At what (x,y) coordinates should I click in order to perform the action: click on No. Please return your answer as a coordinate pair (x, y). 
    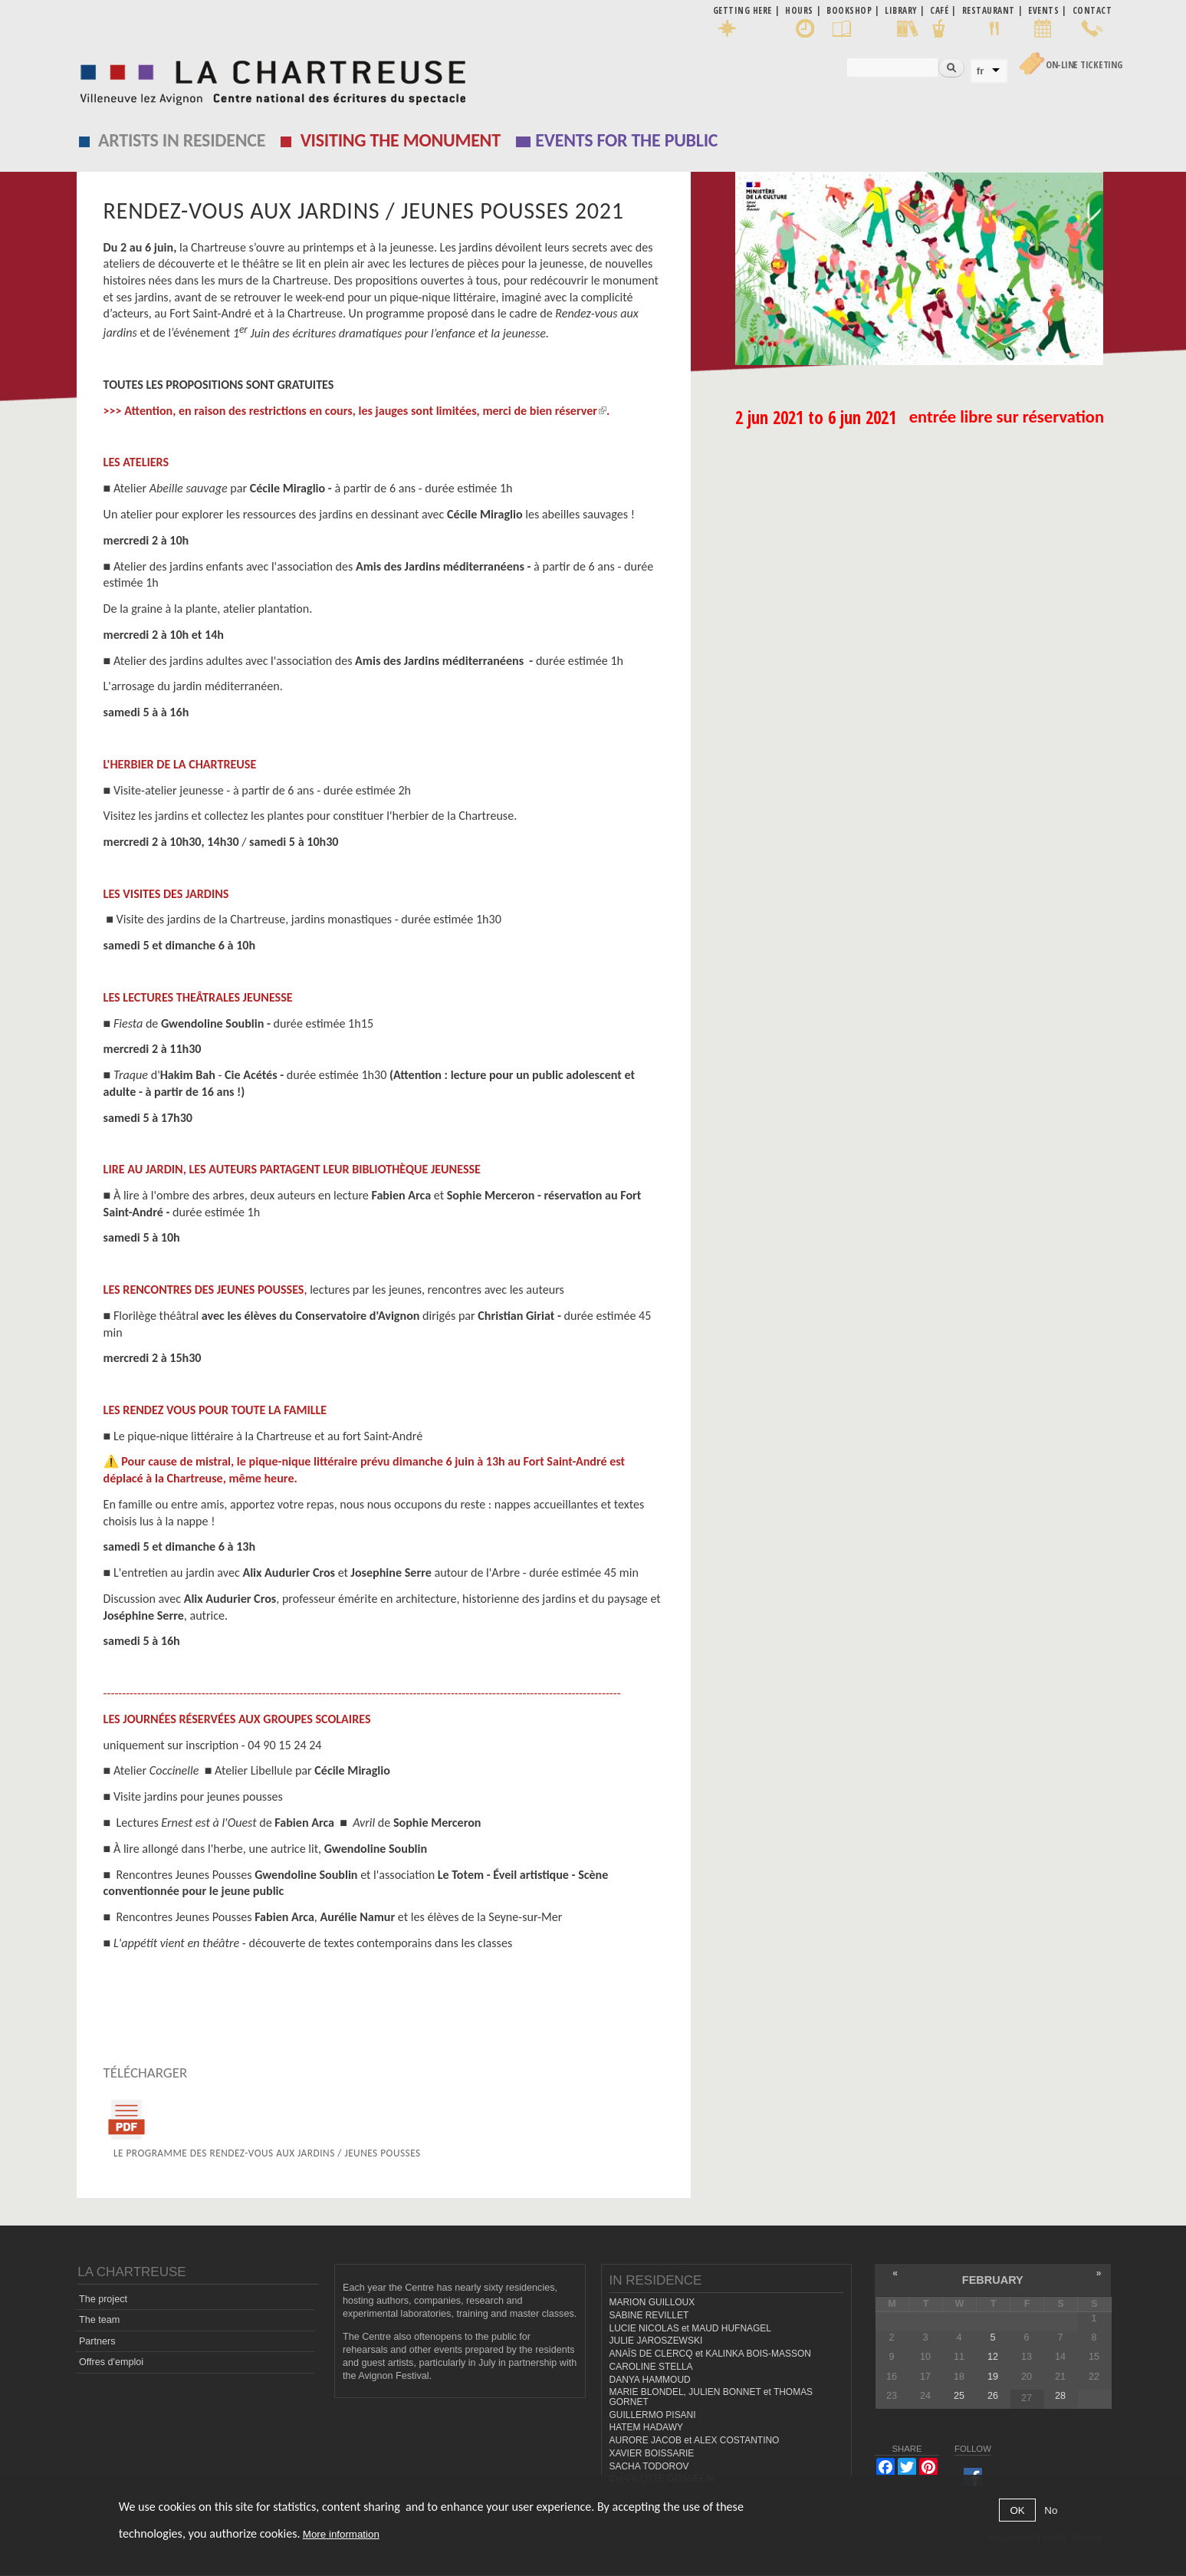
    Looking at the image, I should click on (1050, 2510).